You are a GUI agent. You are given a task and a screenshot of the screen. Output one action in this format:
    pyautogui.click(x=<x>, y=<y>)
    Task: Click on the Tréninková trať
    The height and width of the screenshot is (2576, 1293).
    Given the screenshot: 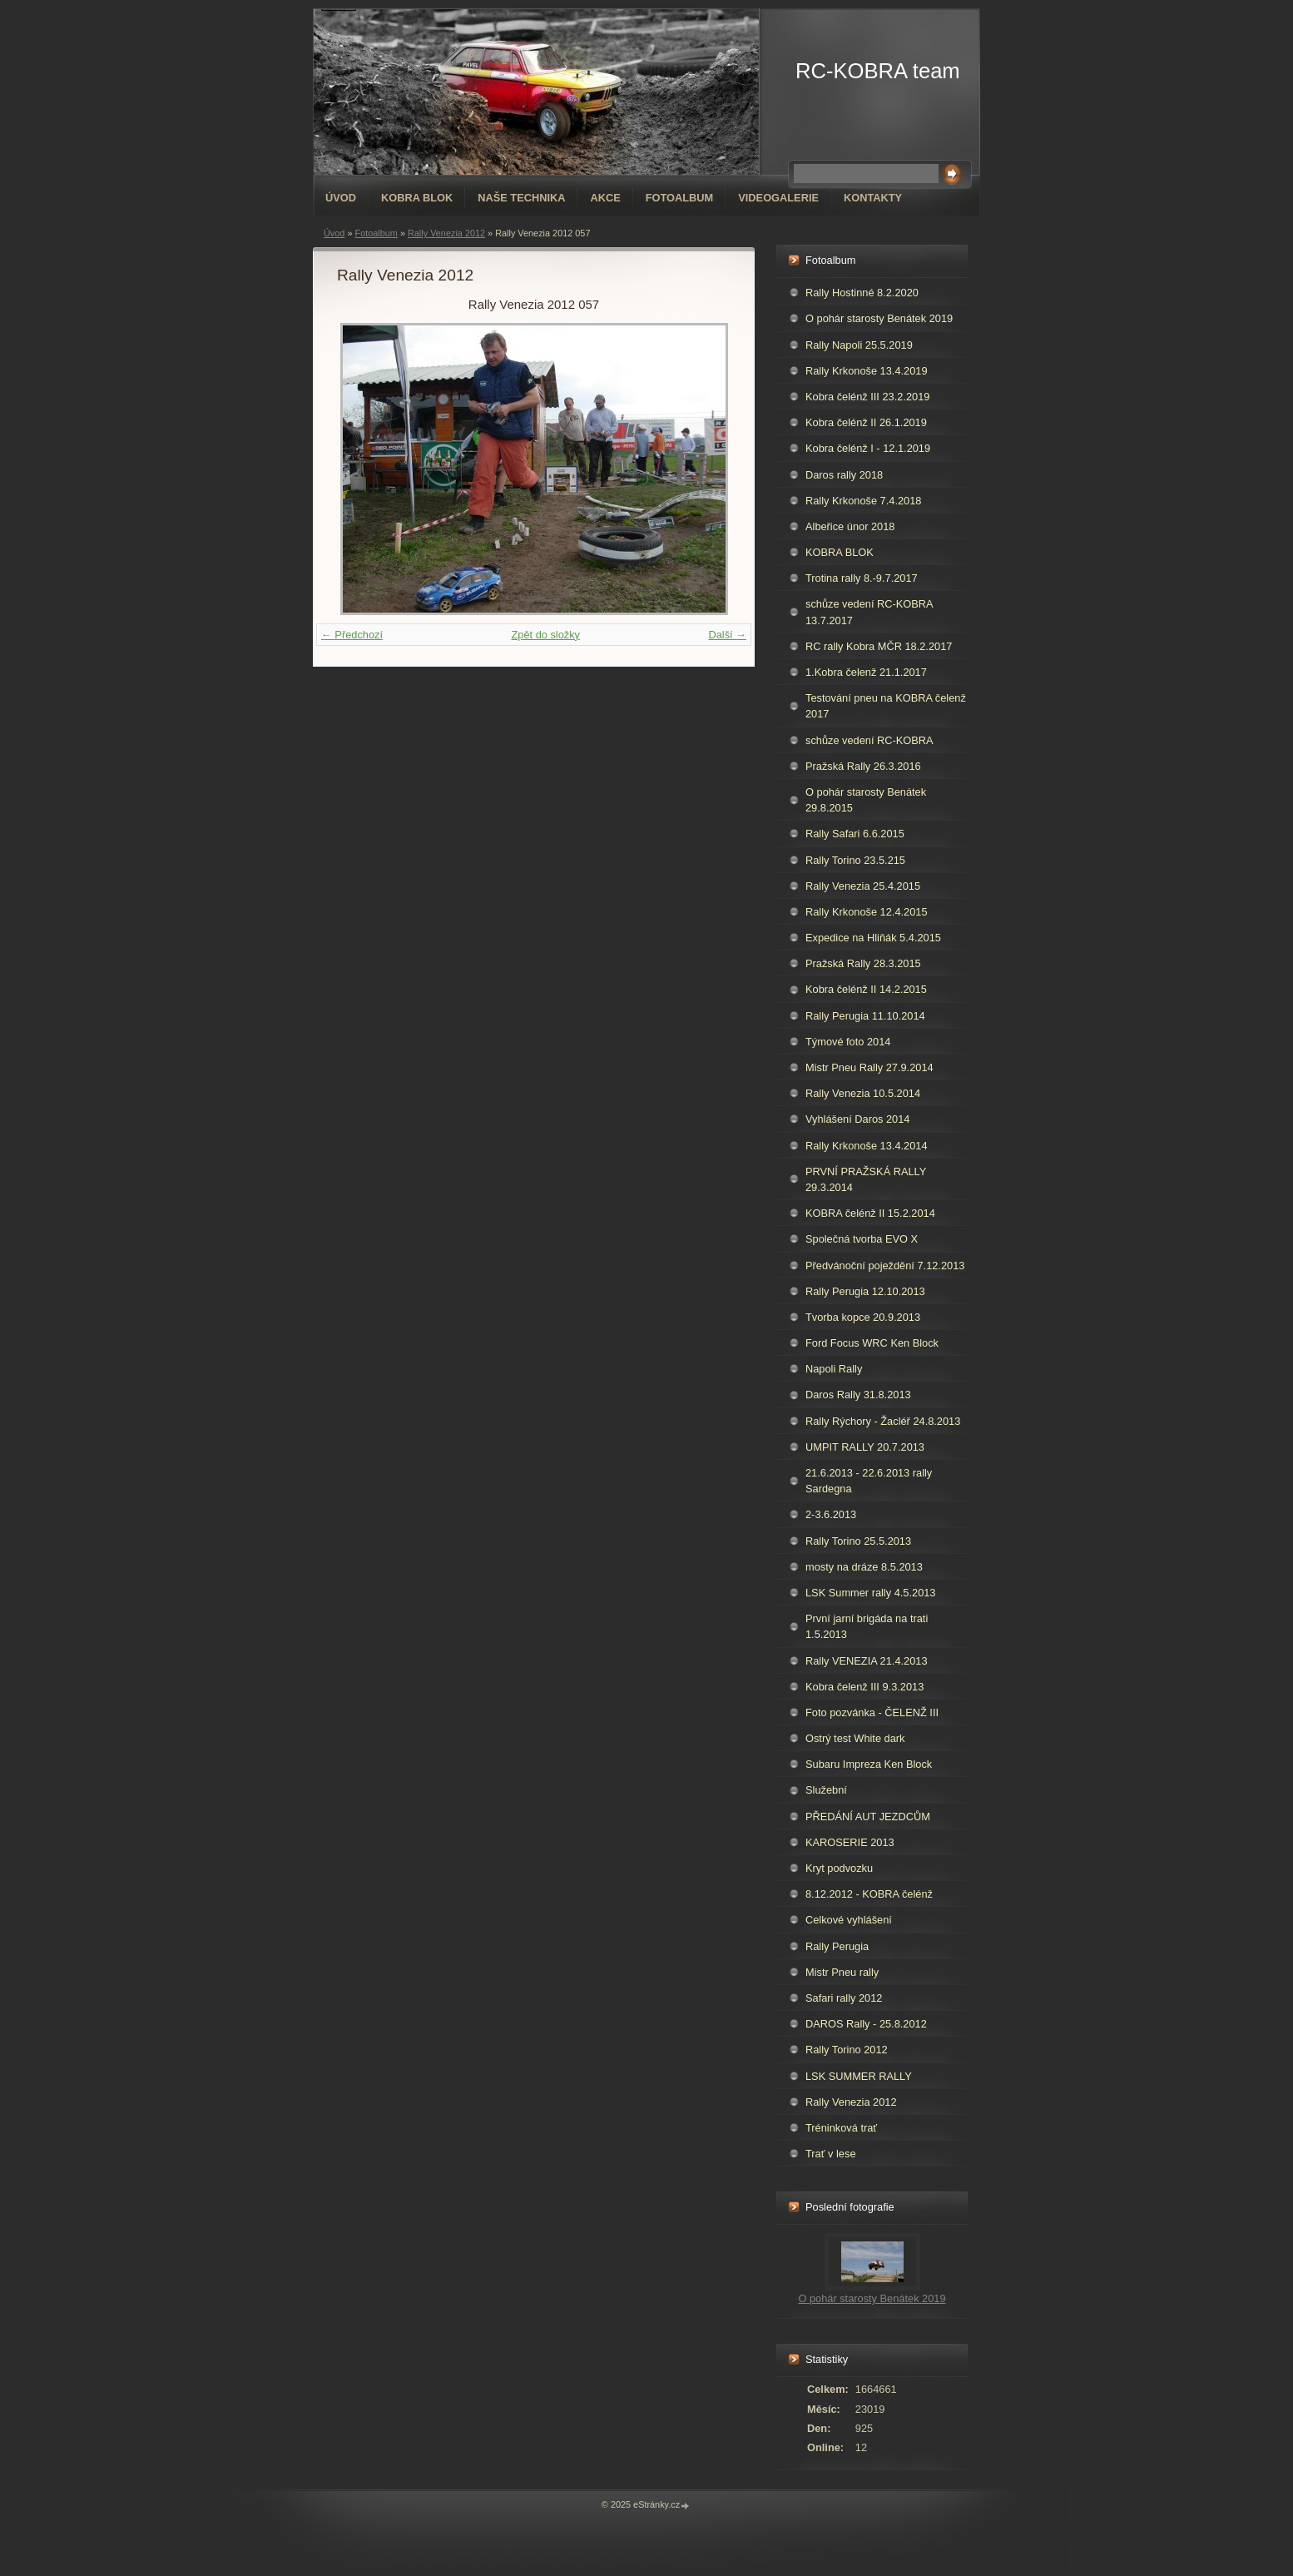 What is the action you would take?
    pyautogui.click(x=841, y=2128)
    